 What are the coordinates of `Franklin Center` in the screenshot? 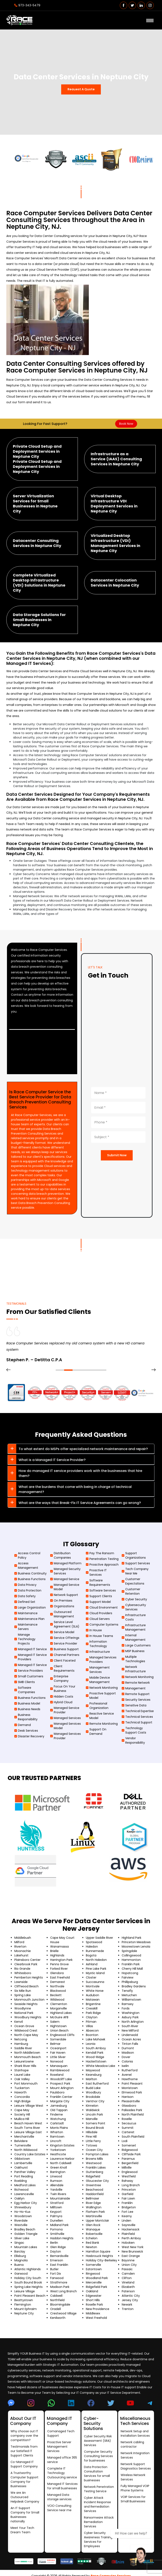 It's located at (61, 2091).